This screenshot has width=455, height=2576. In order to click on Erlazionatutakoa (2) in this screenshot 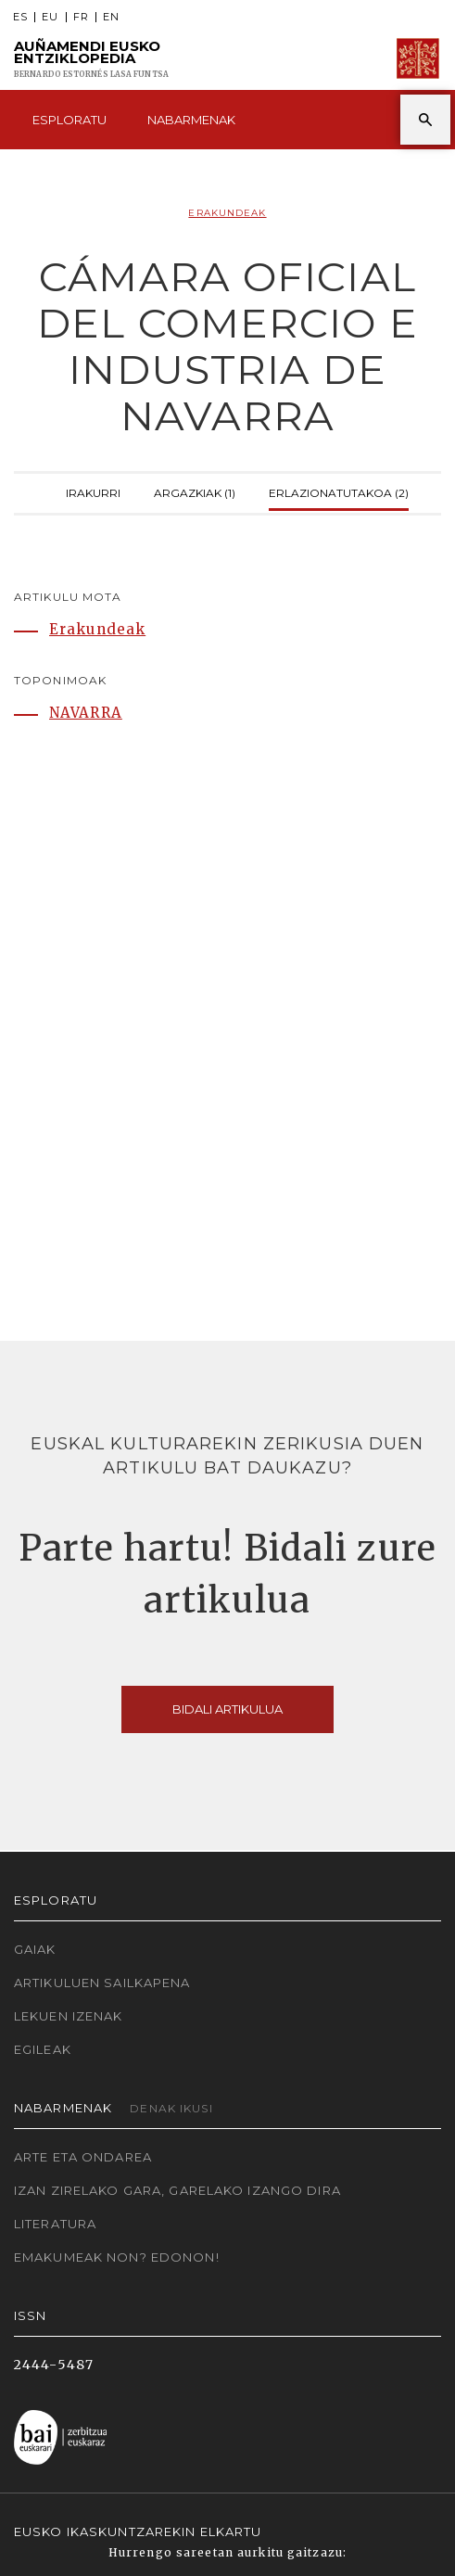, I will do `click(339, 491)`.